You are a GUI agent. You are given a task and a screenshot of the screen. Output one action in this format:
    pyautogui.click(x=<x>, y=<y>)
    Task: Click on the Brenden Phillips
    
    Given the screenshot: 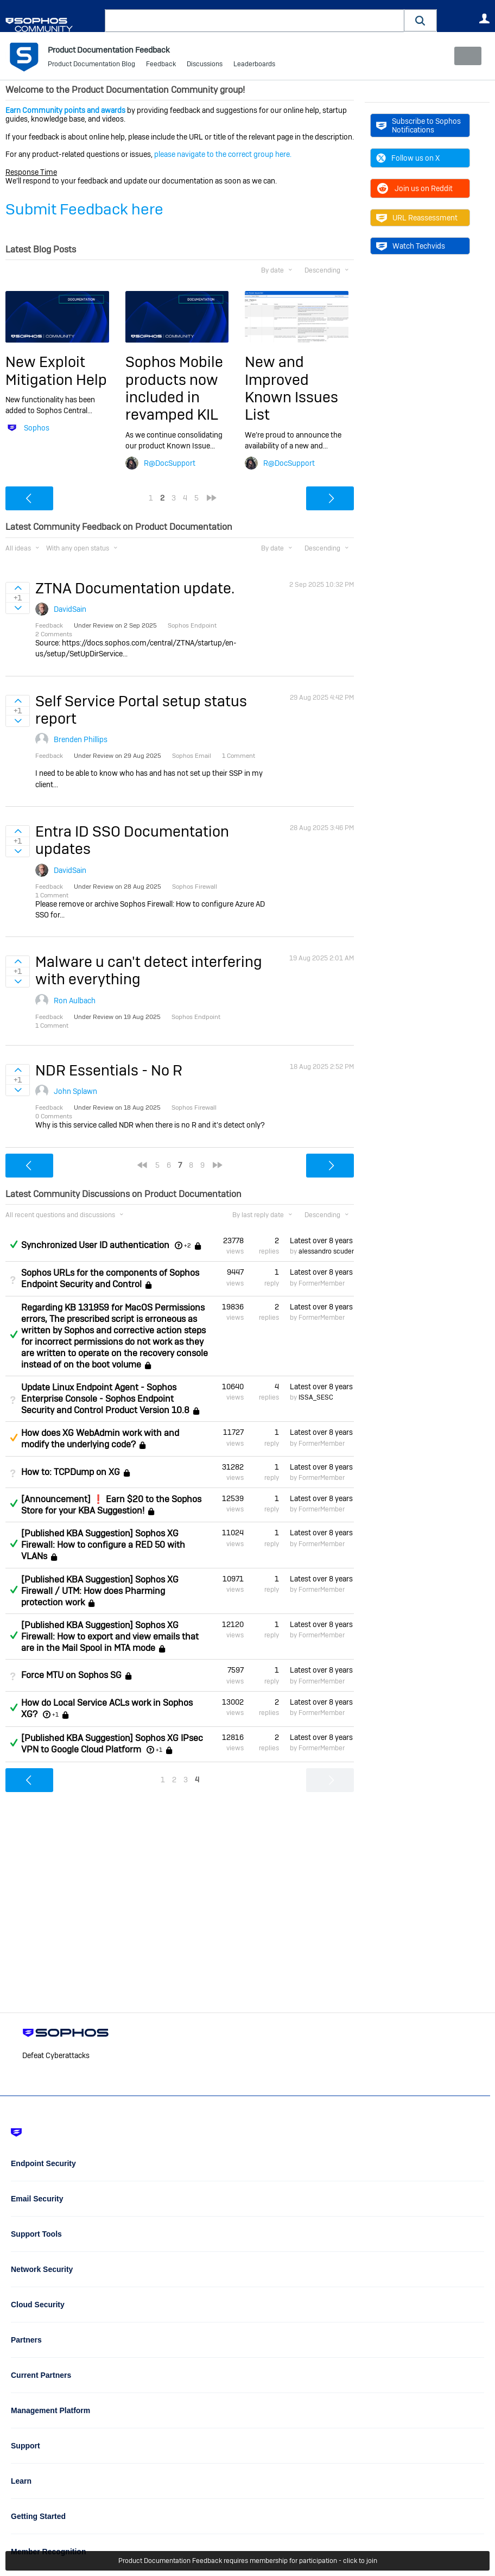 What is the action you would take?
    pyautogui.click(x=80, y=739)
    